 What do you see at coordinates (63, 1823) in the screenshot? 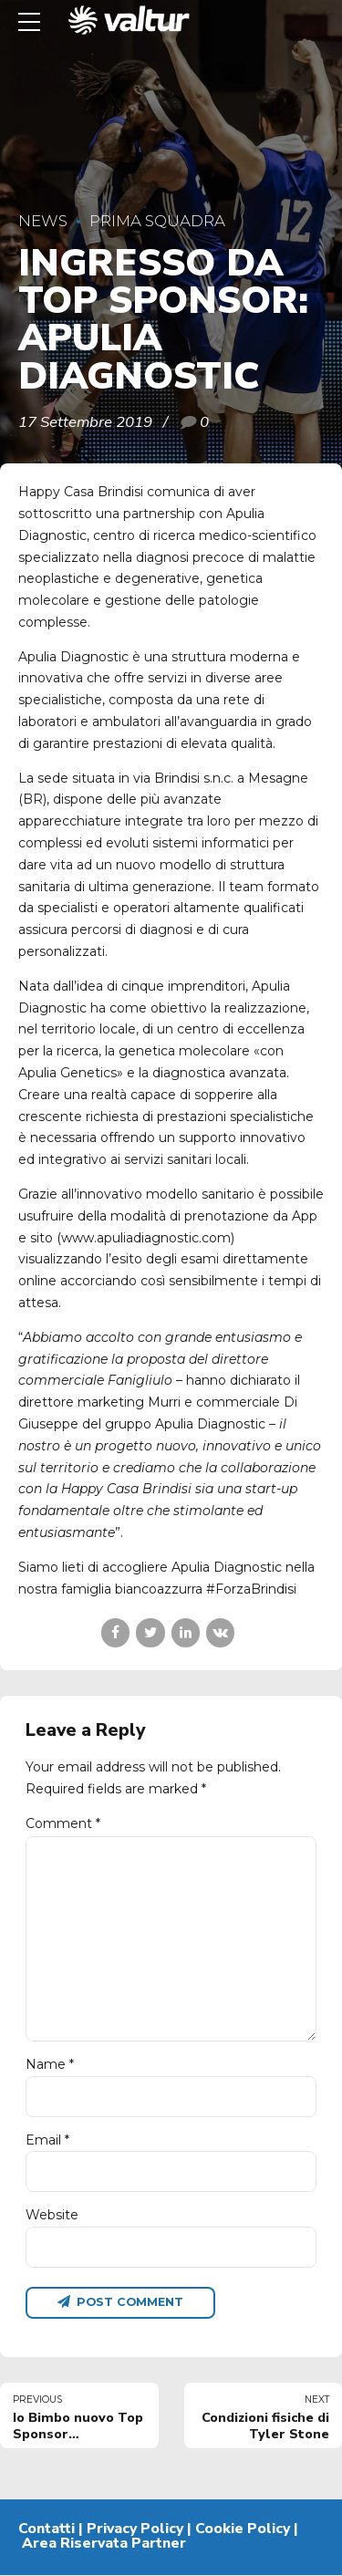
I see `Comment` at bounding box center [63, 1823].